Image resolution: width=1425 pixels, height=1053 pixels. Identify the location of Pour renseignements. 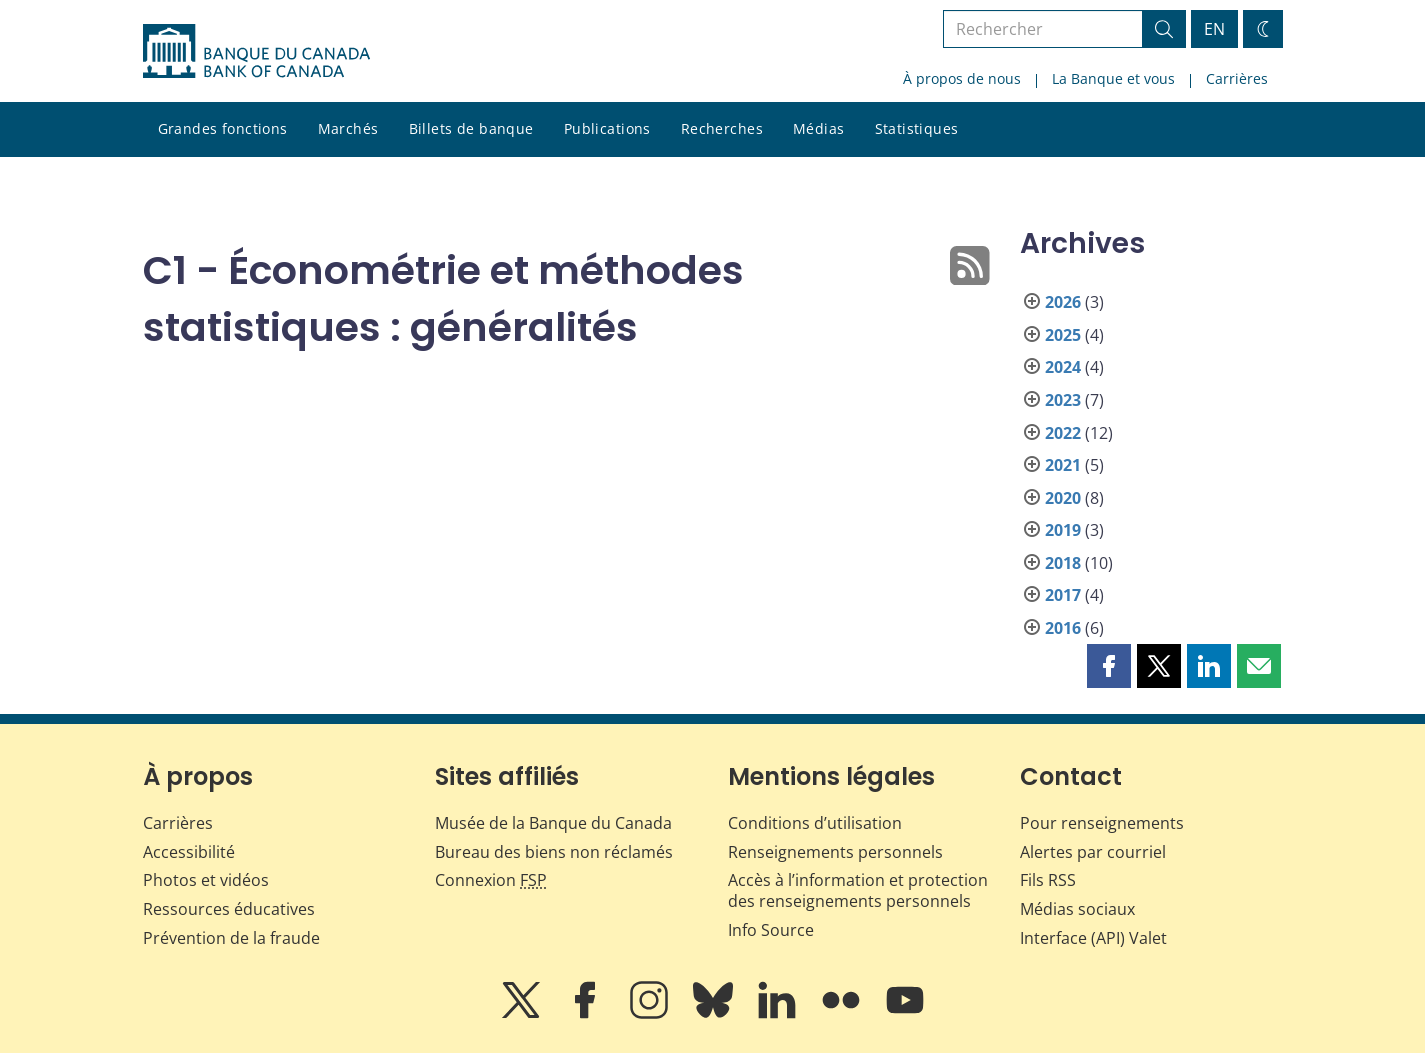
(1102, 823).